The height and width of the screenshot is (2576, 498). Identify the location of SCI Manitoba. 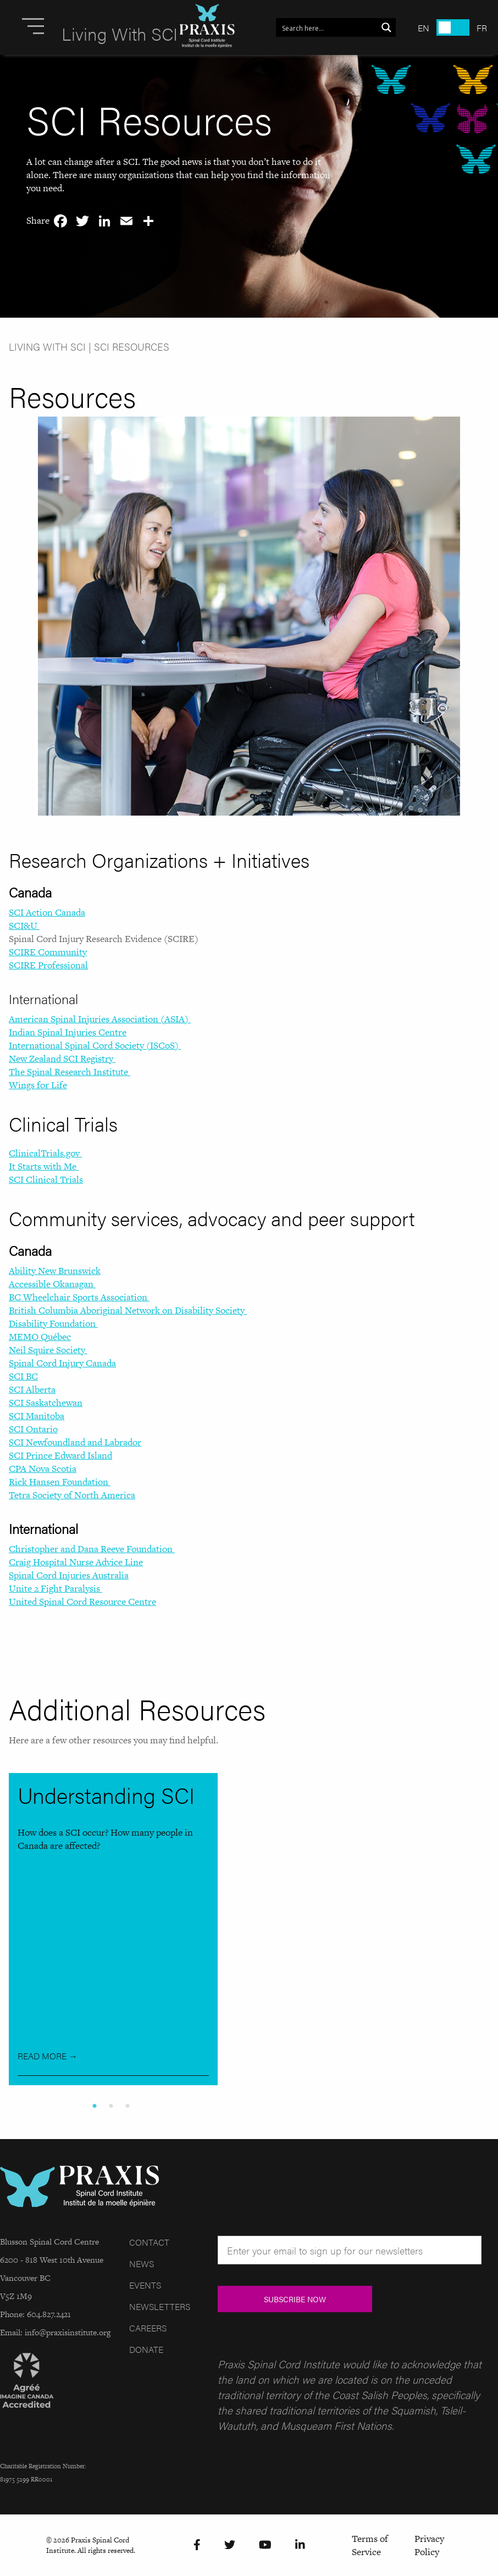
(36, 1415).